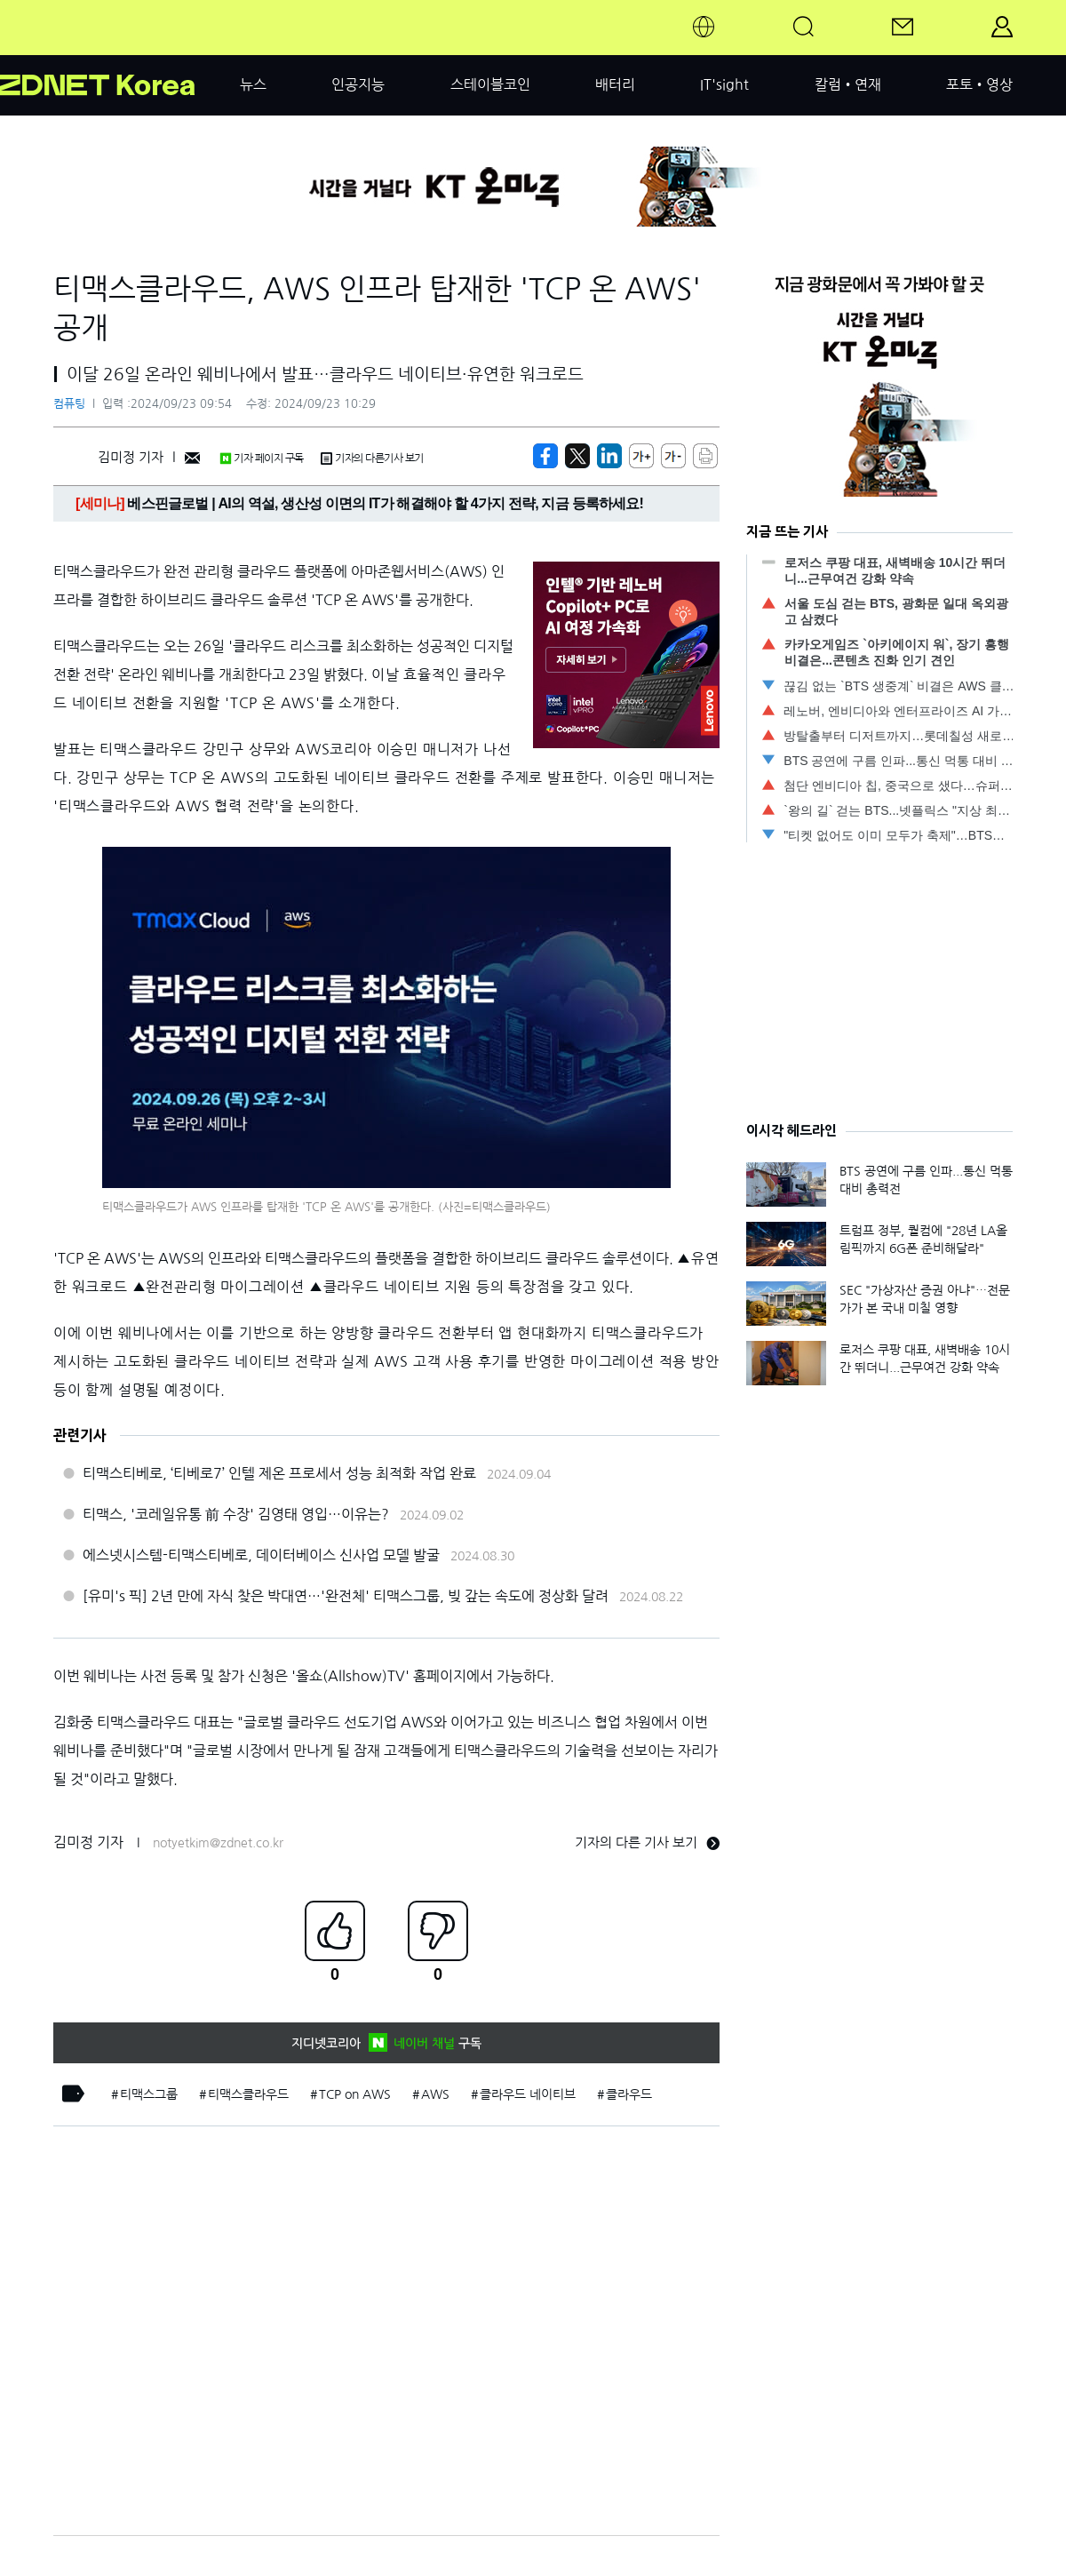 Image resolution: width=1066 pixels, height=2576 pixels. I want to click on 기자 페이지 구독, so click(261, 458).